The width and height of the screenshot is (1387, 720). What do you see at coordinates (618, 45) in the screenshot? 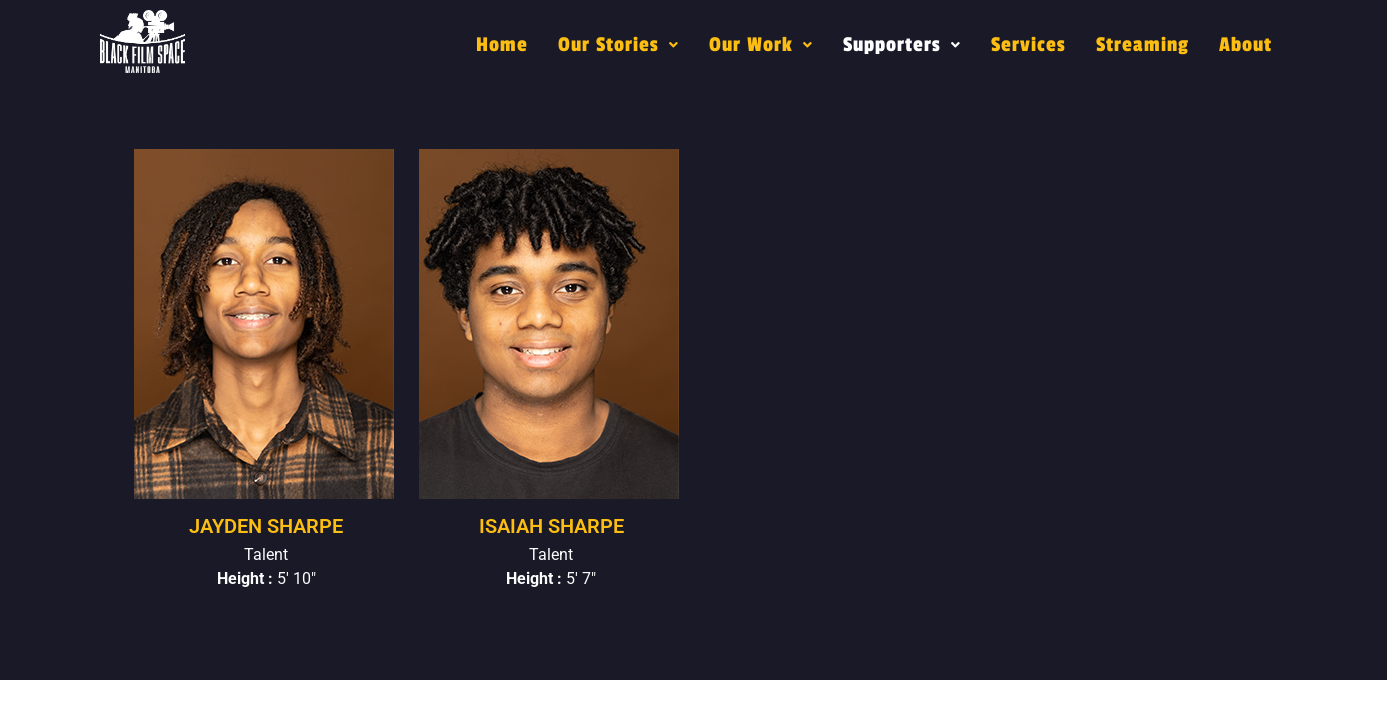
I see `Our Stories` at bounding box center [618, 45].